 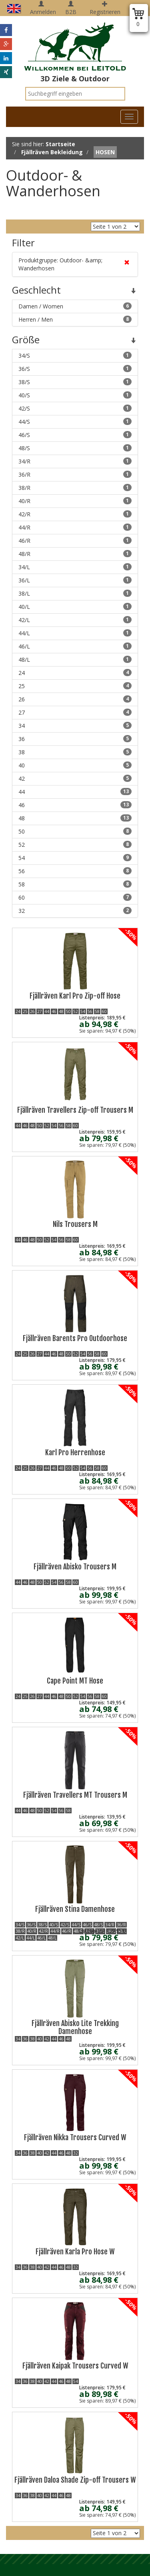 What do you see at coordinates (75, 712) in the screenshot?
I see `27` at bounding box center [75, 712].